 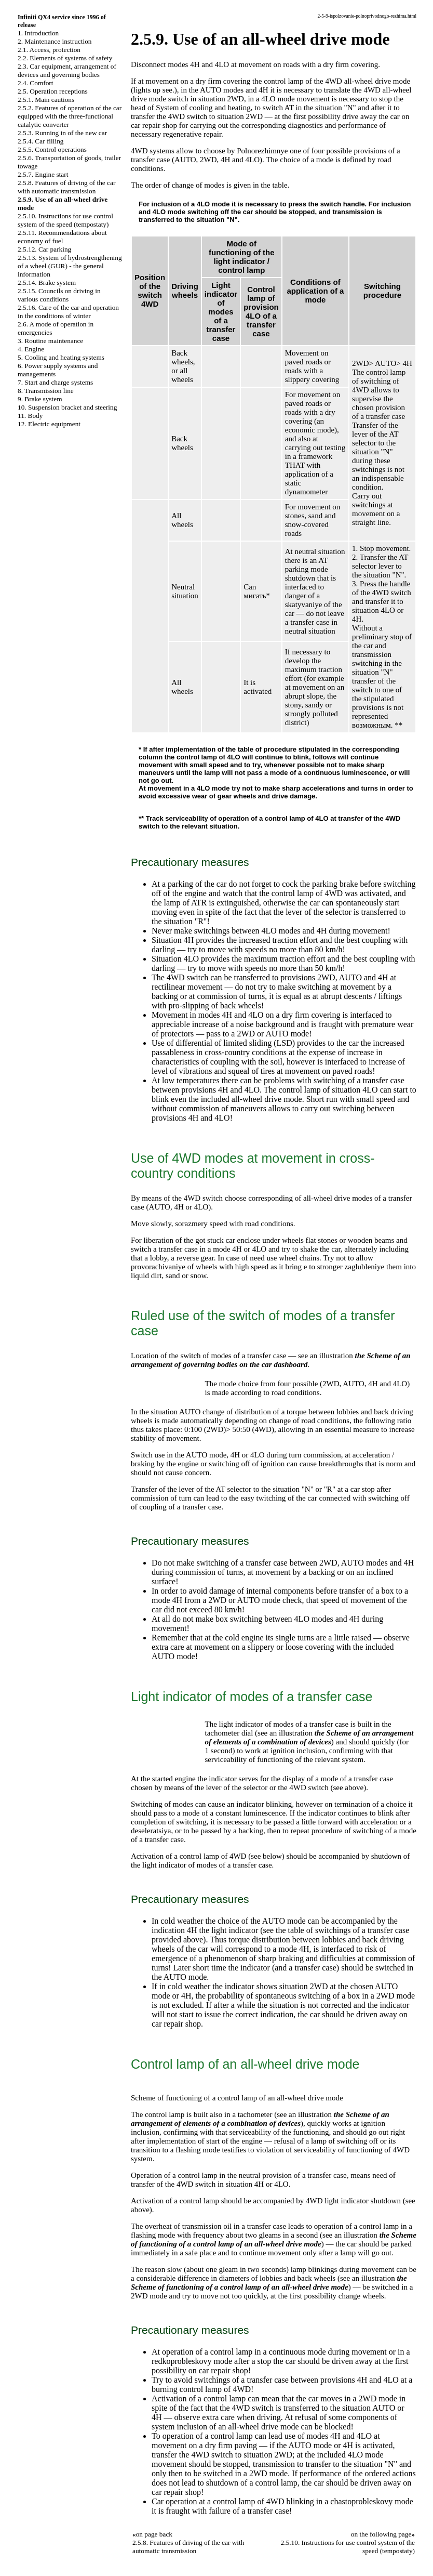 I want to click on 2.5.12. Car parking, so click(x=44, y=249).